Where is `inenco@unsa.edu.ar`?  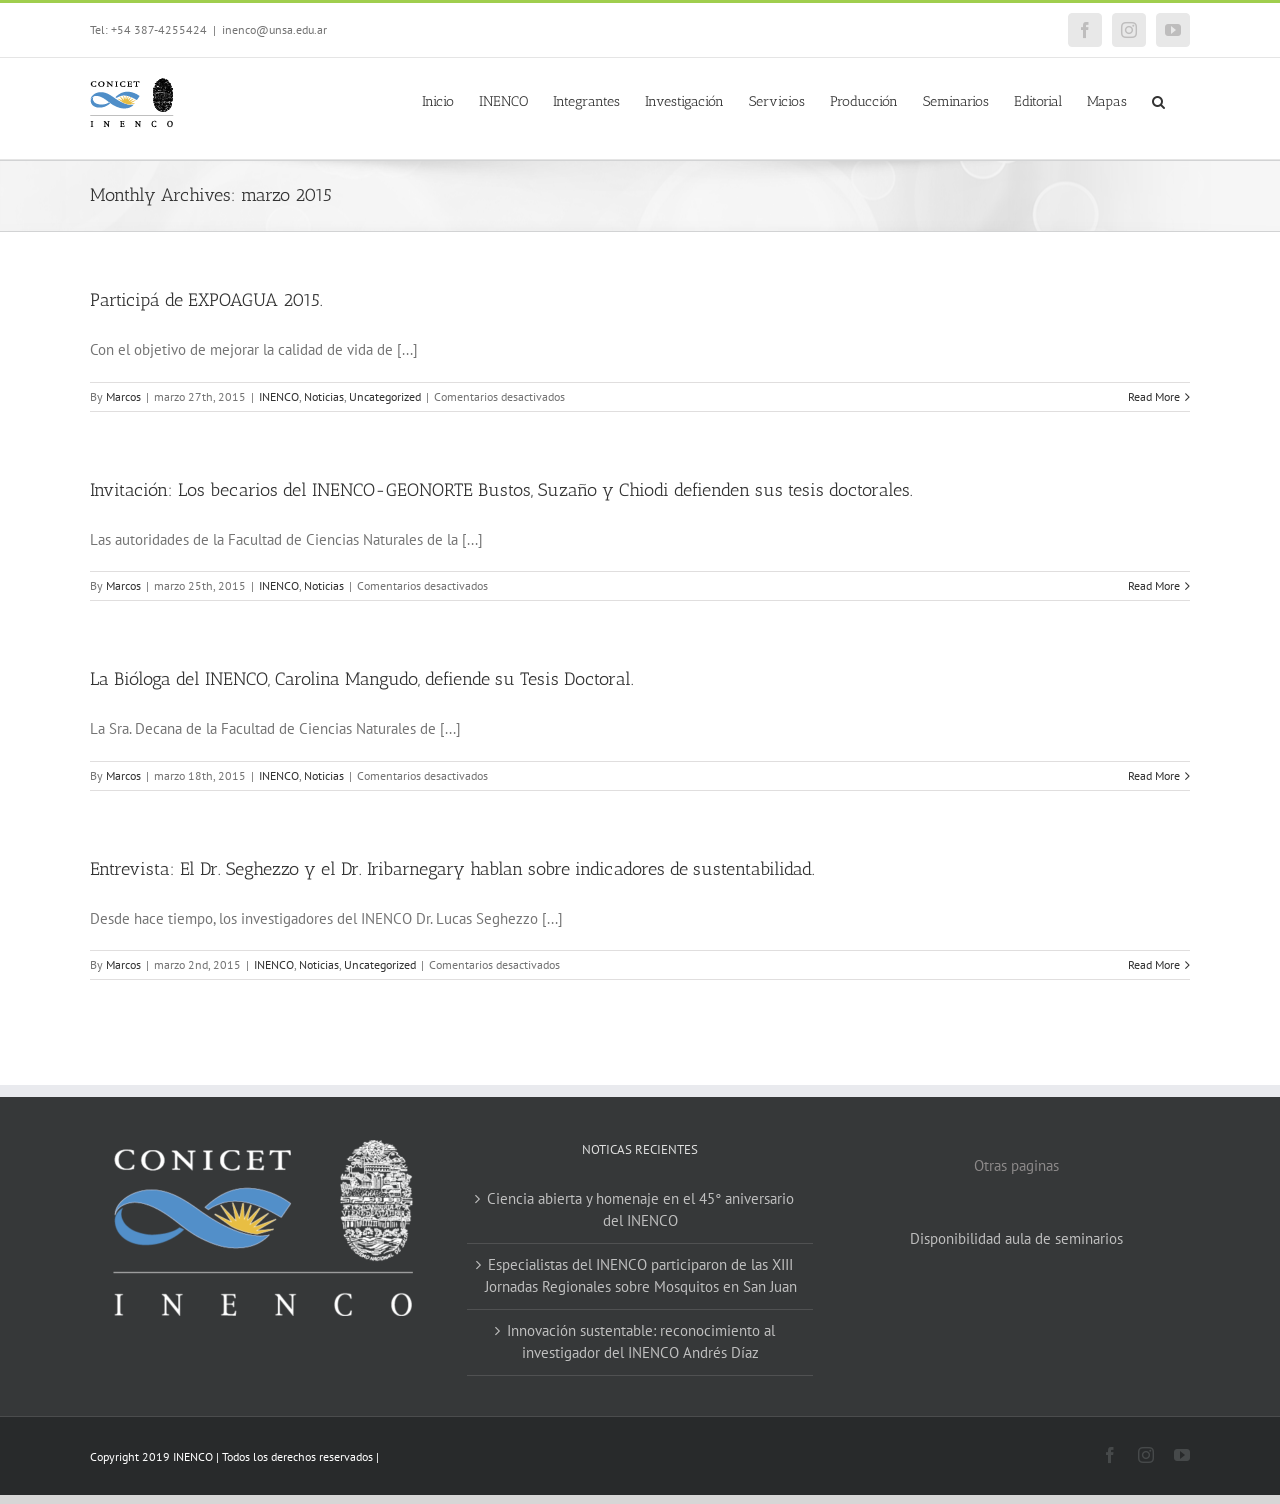
inenco@unsa.edu.ar is located at coordinates (274, 29).